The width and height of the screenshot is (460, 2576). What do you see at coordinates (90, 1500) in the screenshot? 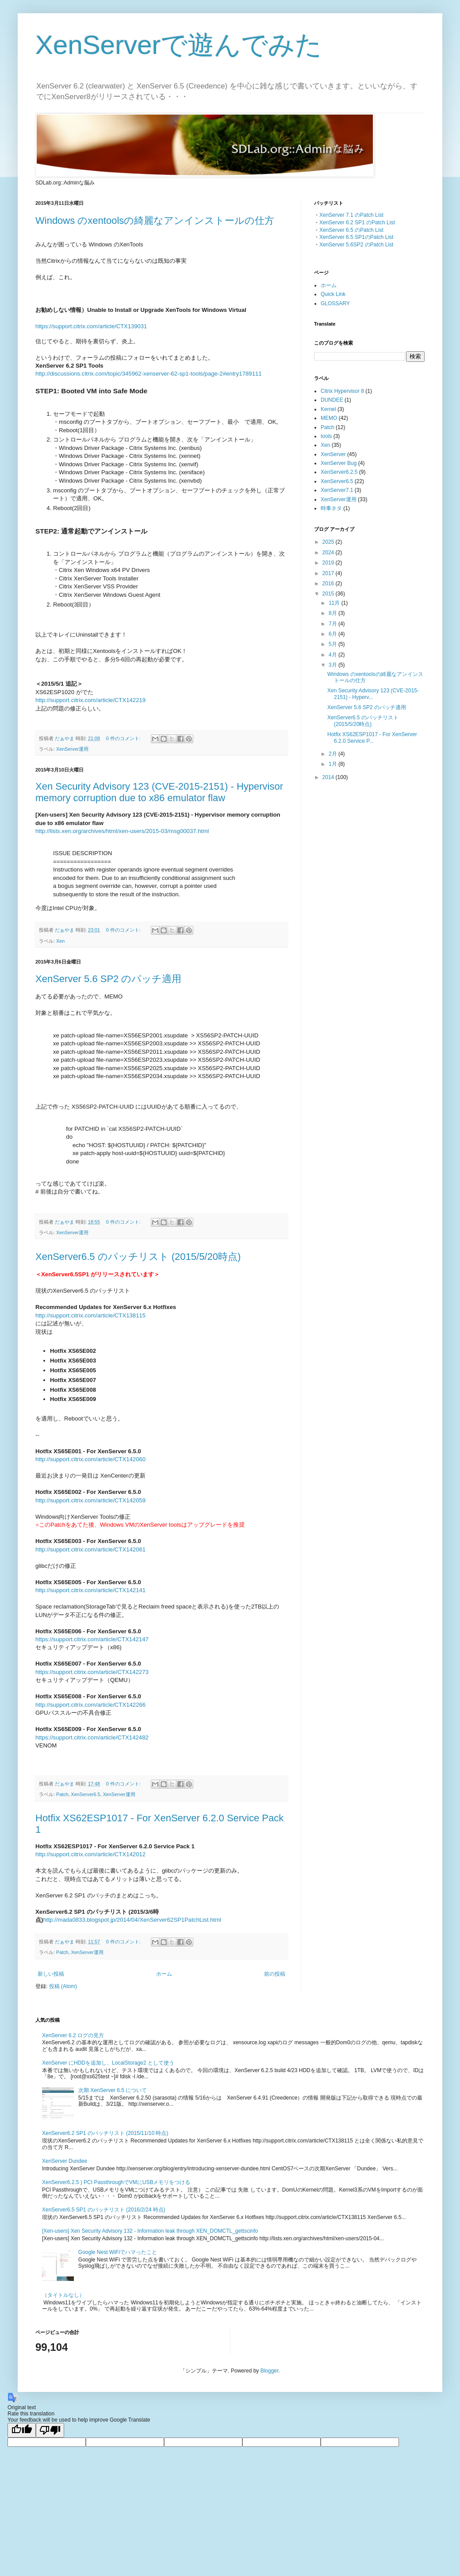
I see `http://support.citrix.com/article/CTX142059` at bounding box center [90, 1500].